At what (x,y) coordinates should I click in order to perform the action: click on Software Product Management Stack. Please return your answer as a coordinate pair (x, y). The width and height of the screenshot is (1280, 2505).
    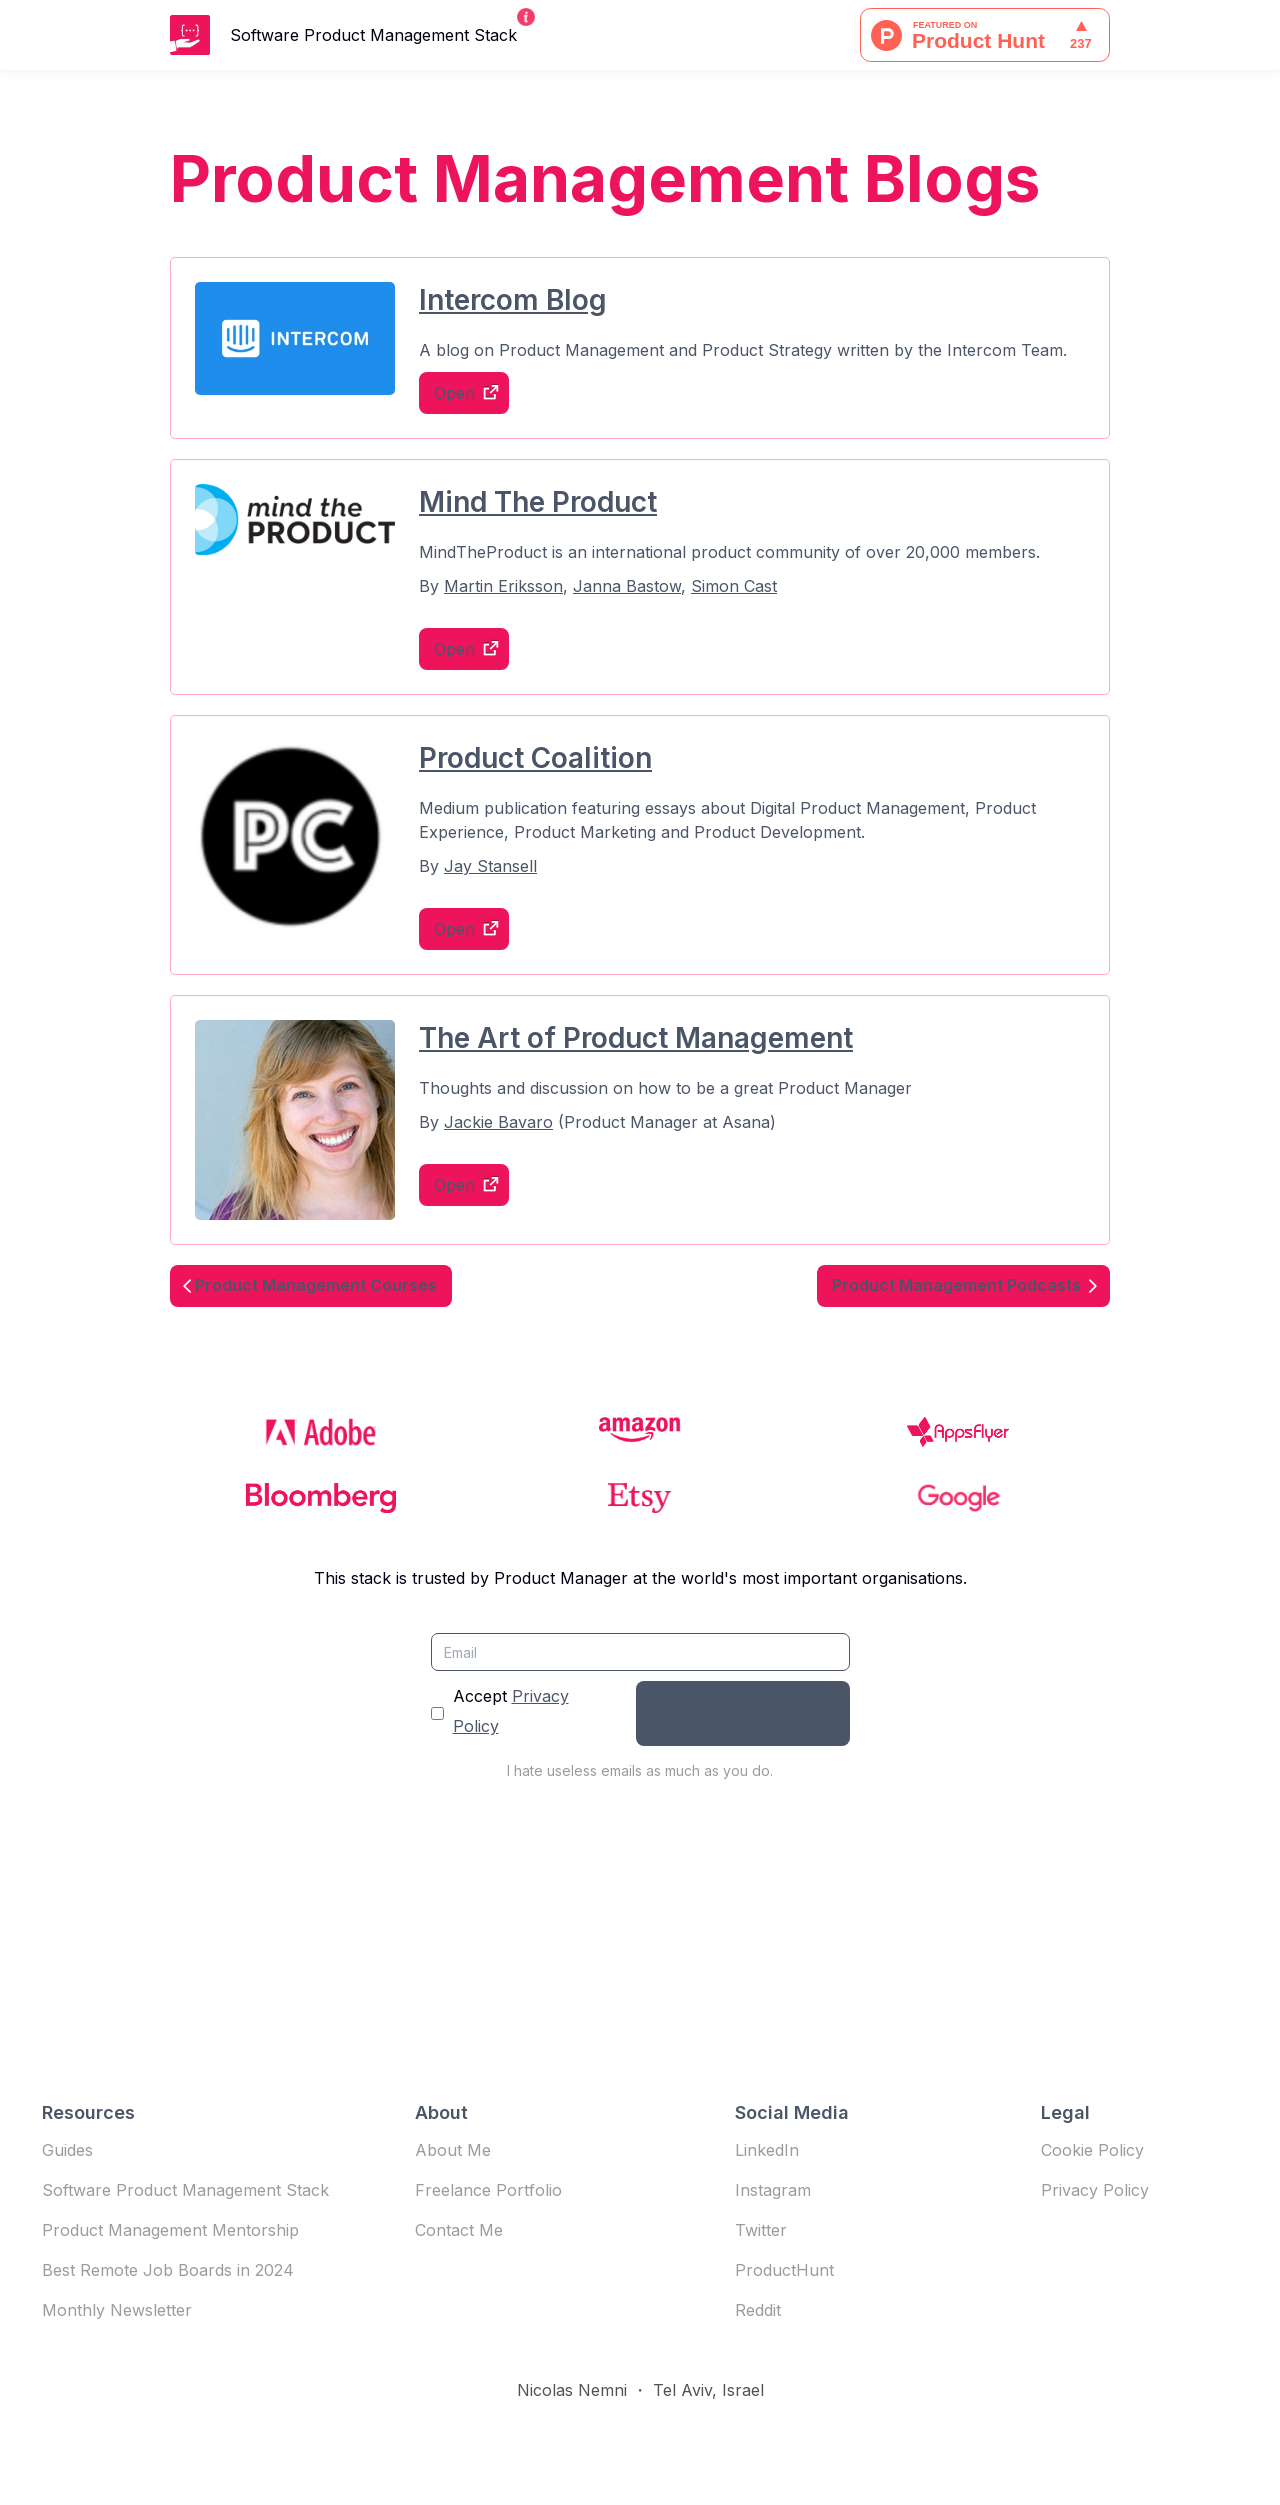
    Looking at the image, I should click on (185, 2190).